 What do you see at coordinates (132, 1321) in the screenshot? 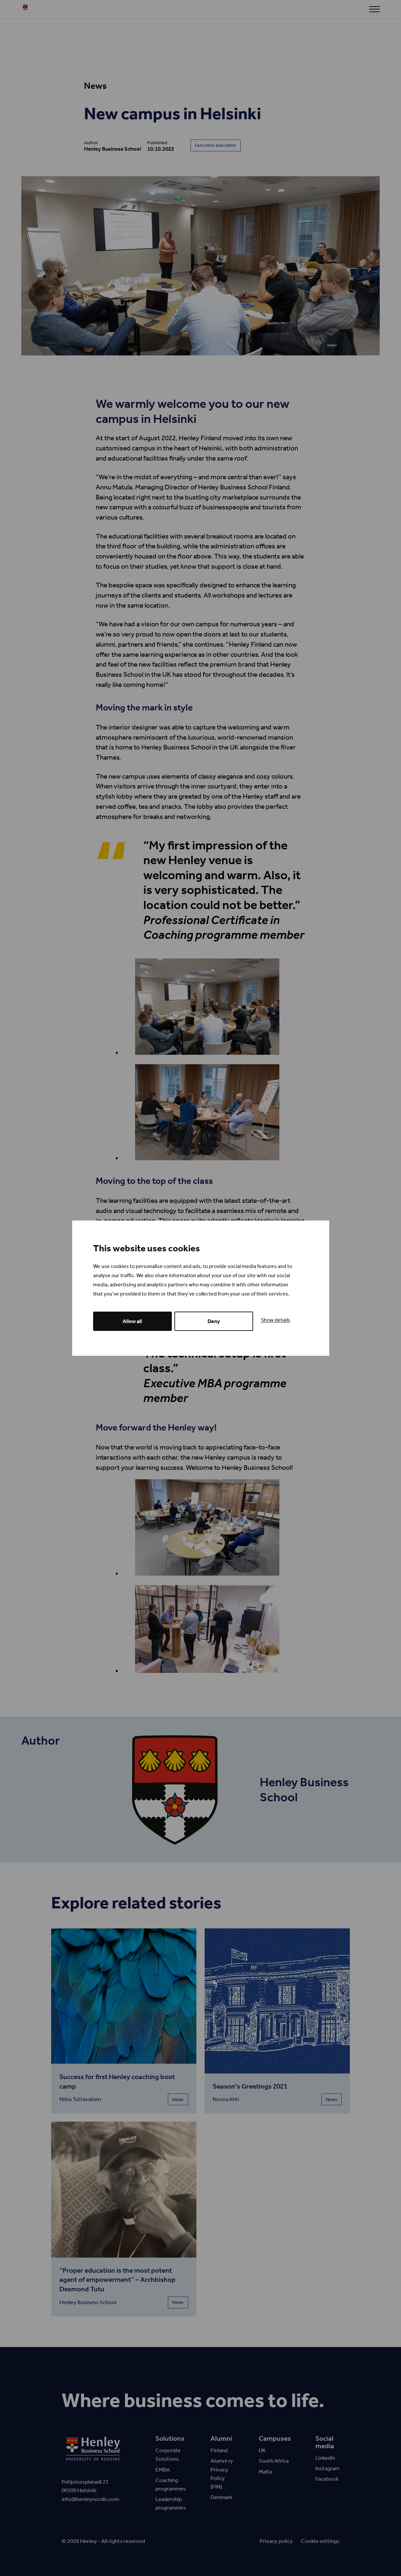
I see `Allow all` at bounding box center [132, 1321].